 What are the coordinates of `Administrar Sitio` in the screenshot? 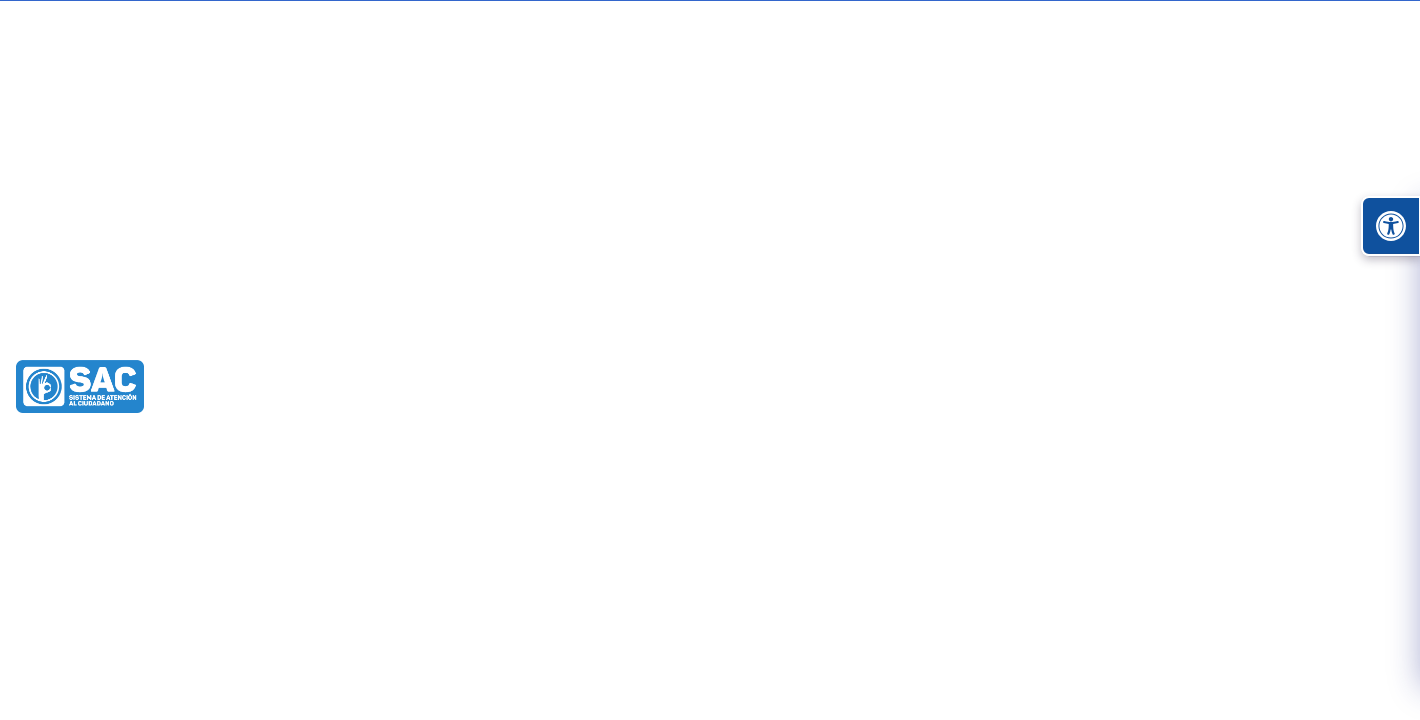 It's located at (1277, 82).